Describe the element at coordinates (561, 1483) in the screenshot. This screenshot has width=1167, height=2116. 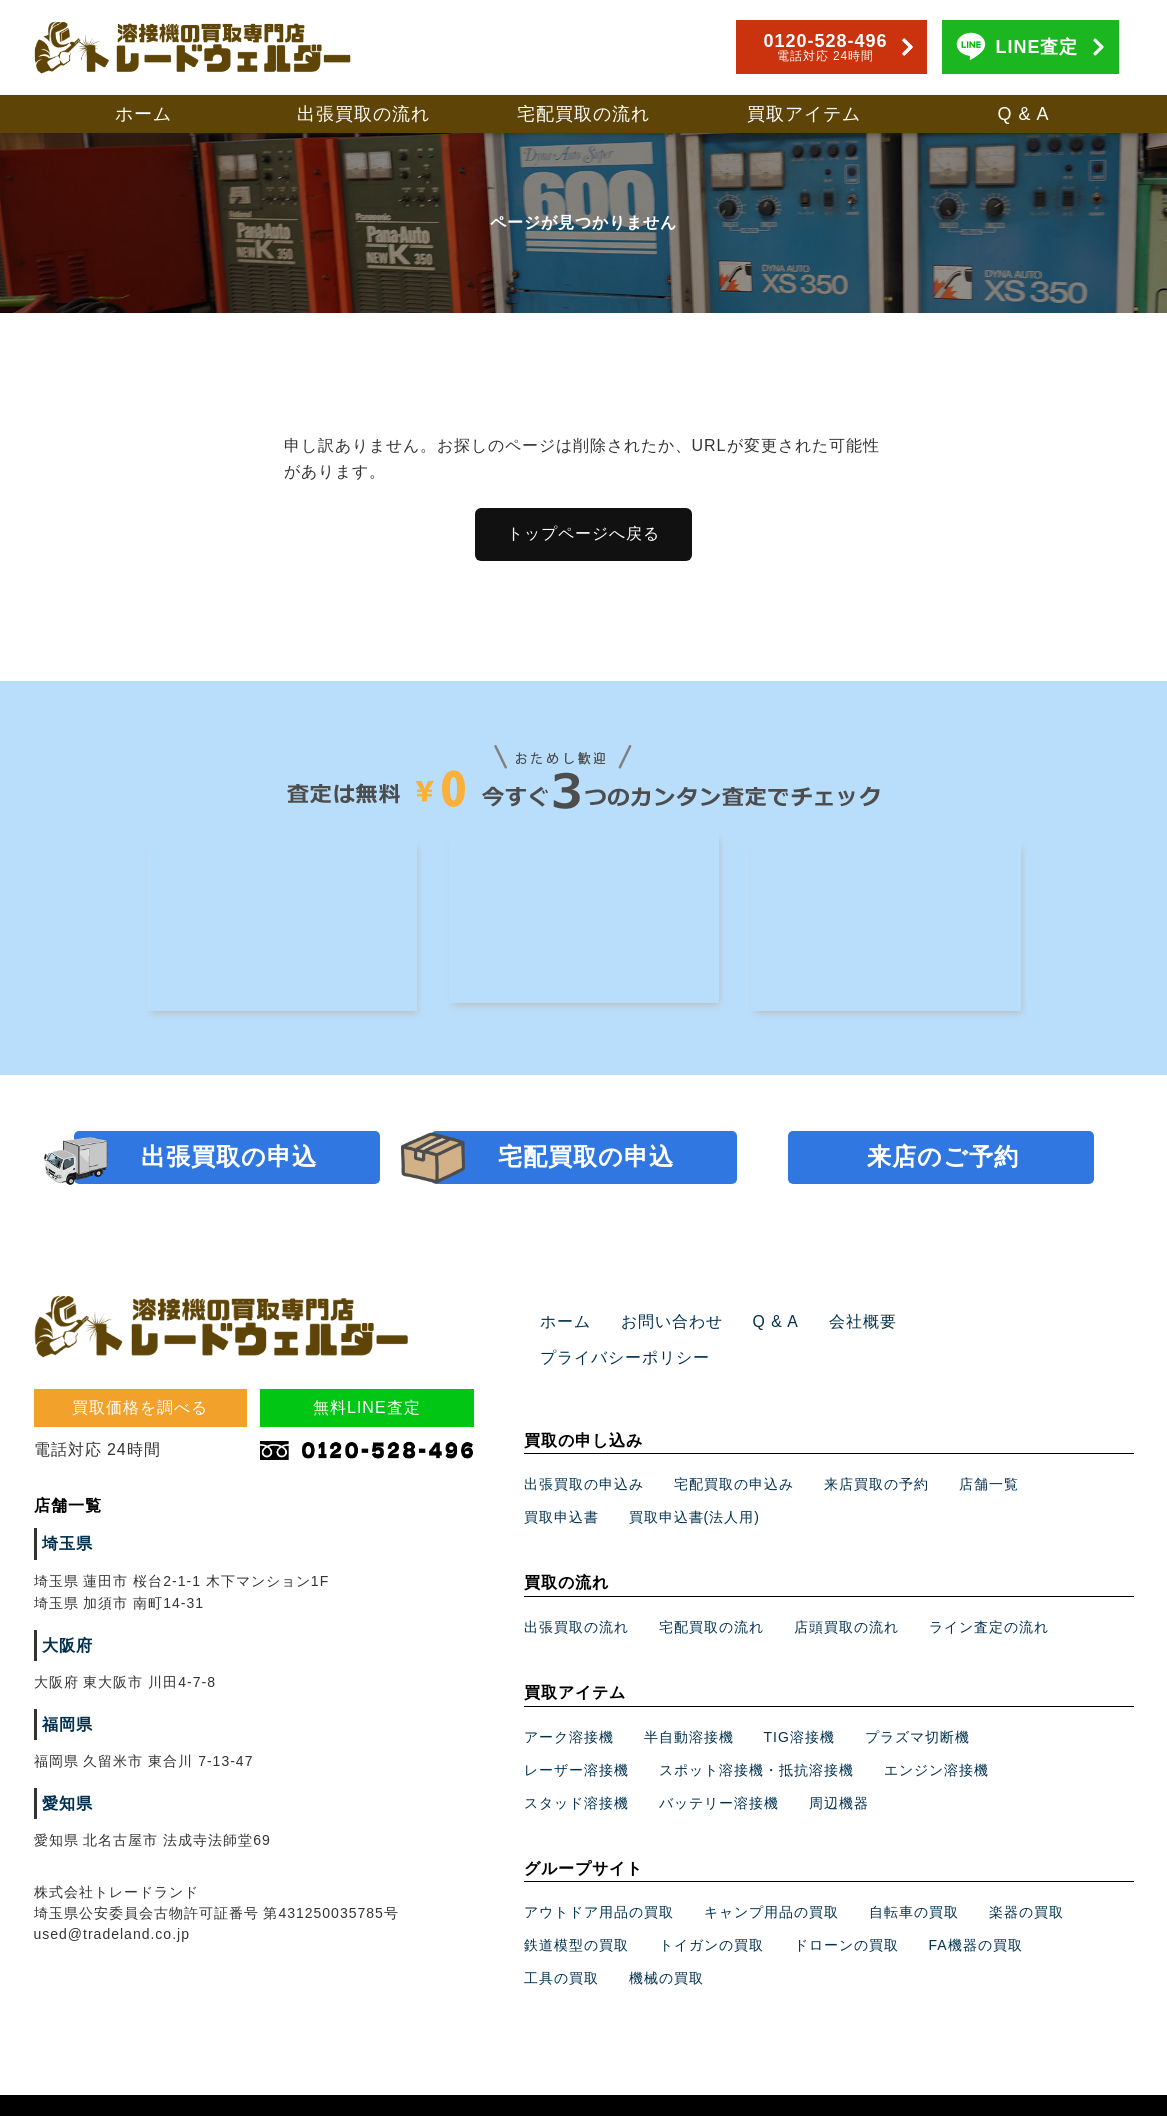
I see `買取申込書` at that location.